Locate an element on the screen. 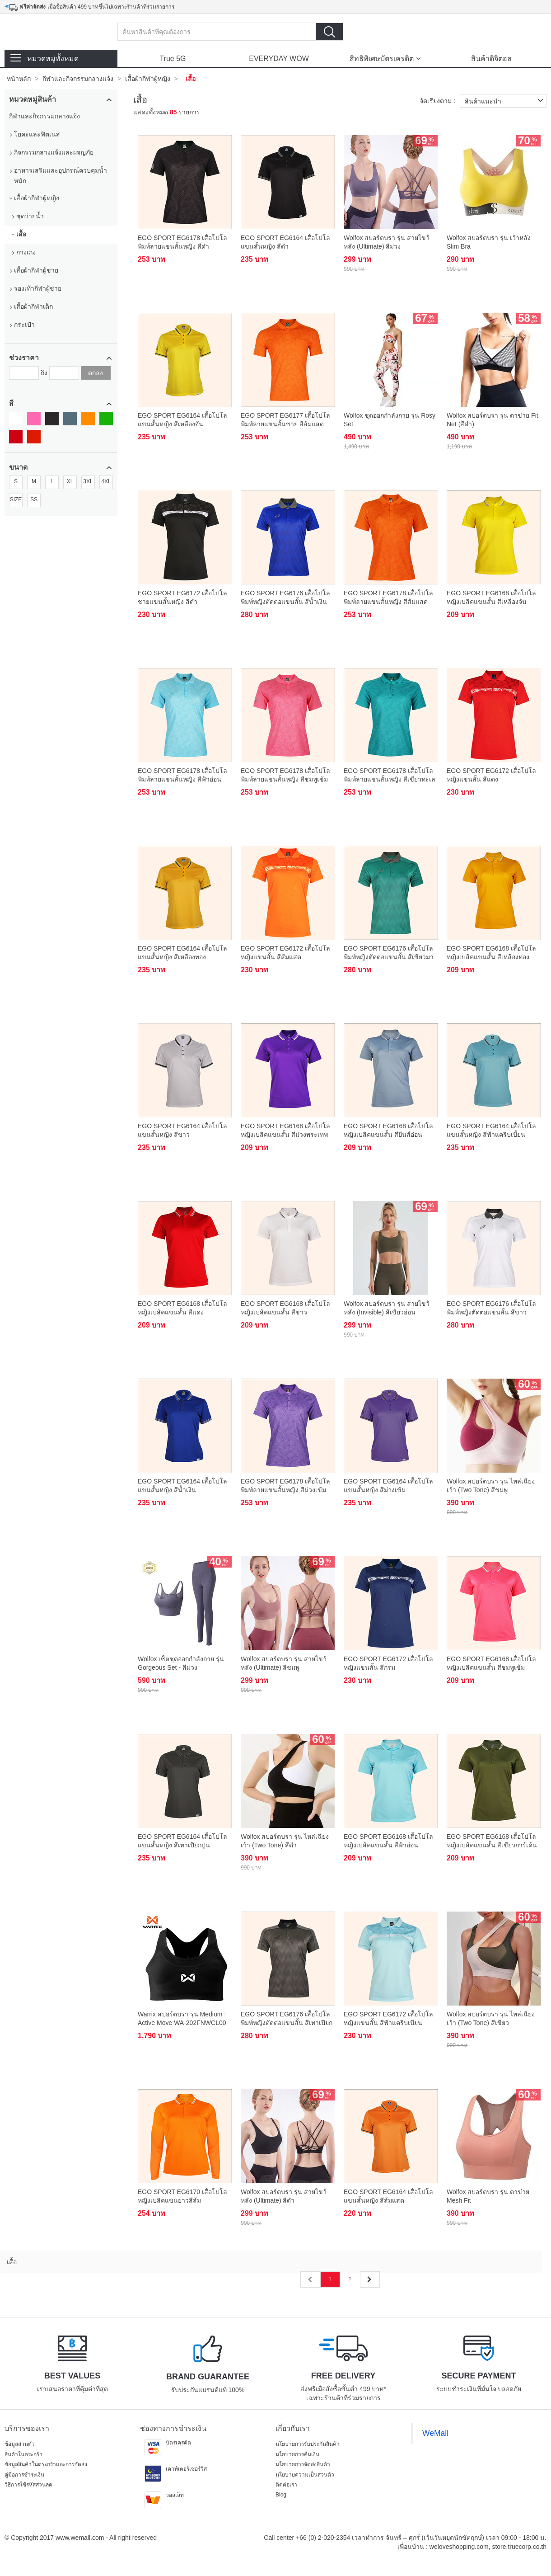 The height and width of the screenshot is (2576, 551). นโยบายการคืนเงิน is located at coordinates (297, 2454).